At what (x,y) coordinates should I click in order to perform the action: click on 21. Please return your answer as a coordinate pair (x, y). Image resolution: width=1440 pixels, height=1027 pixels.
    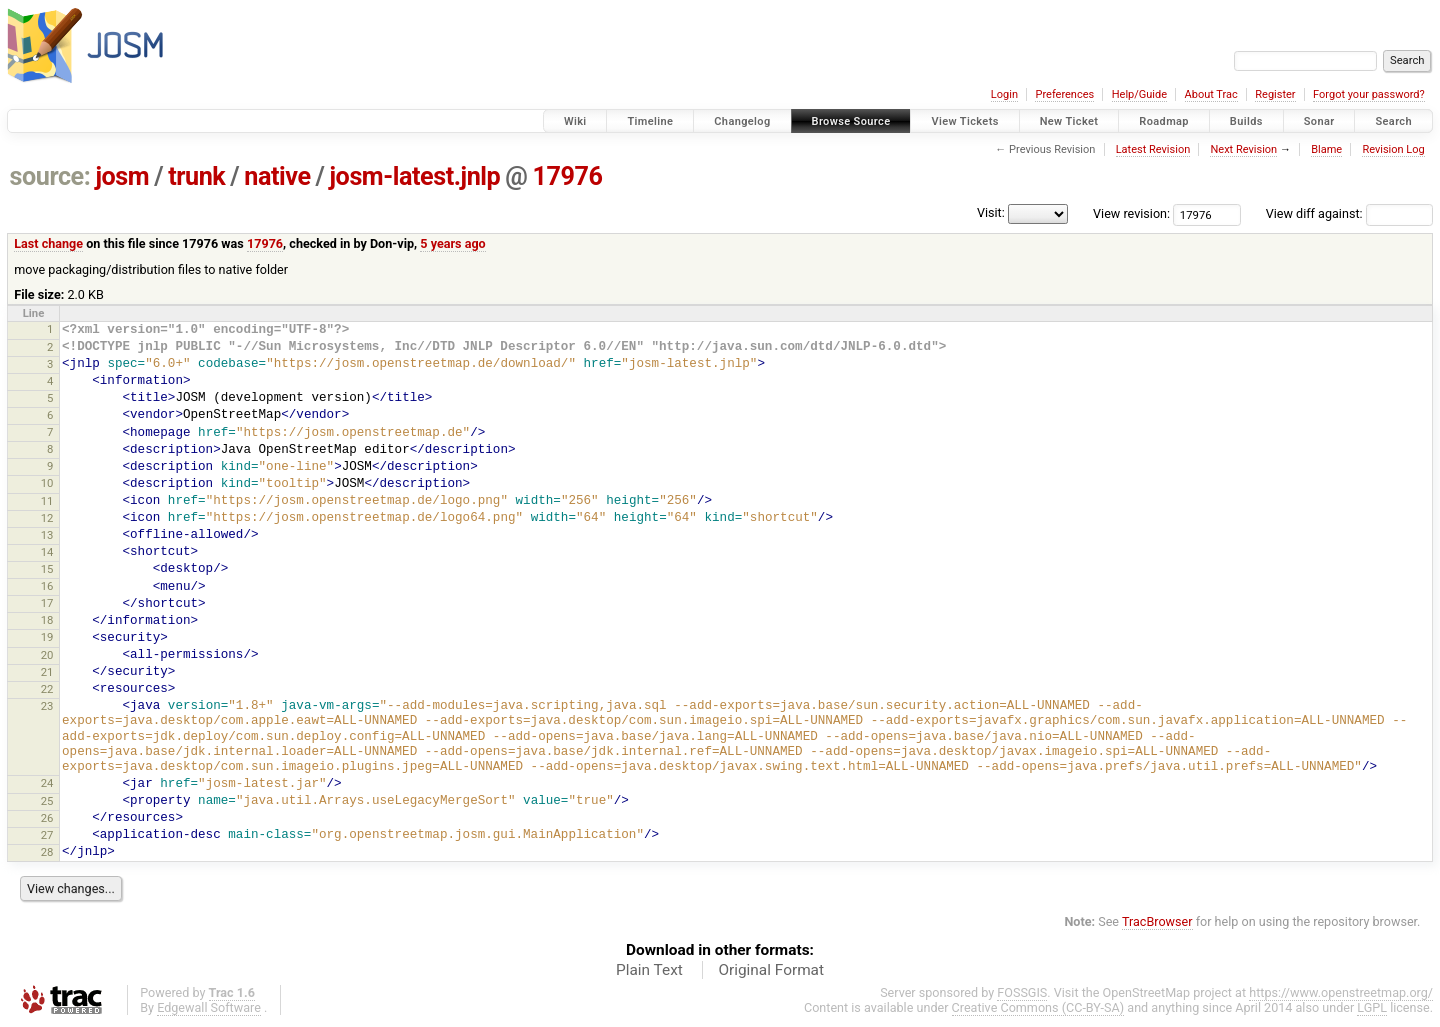
    Looking at the image, I should click on (47, 672).